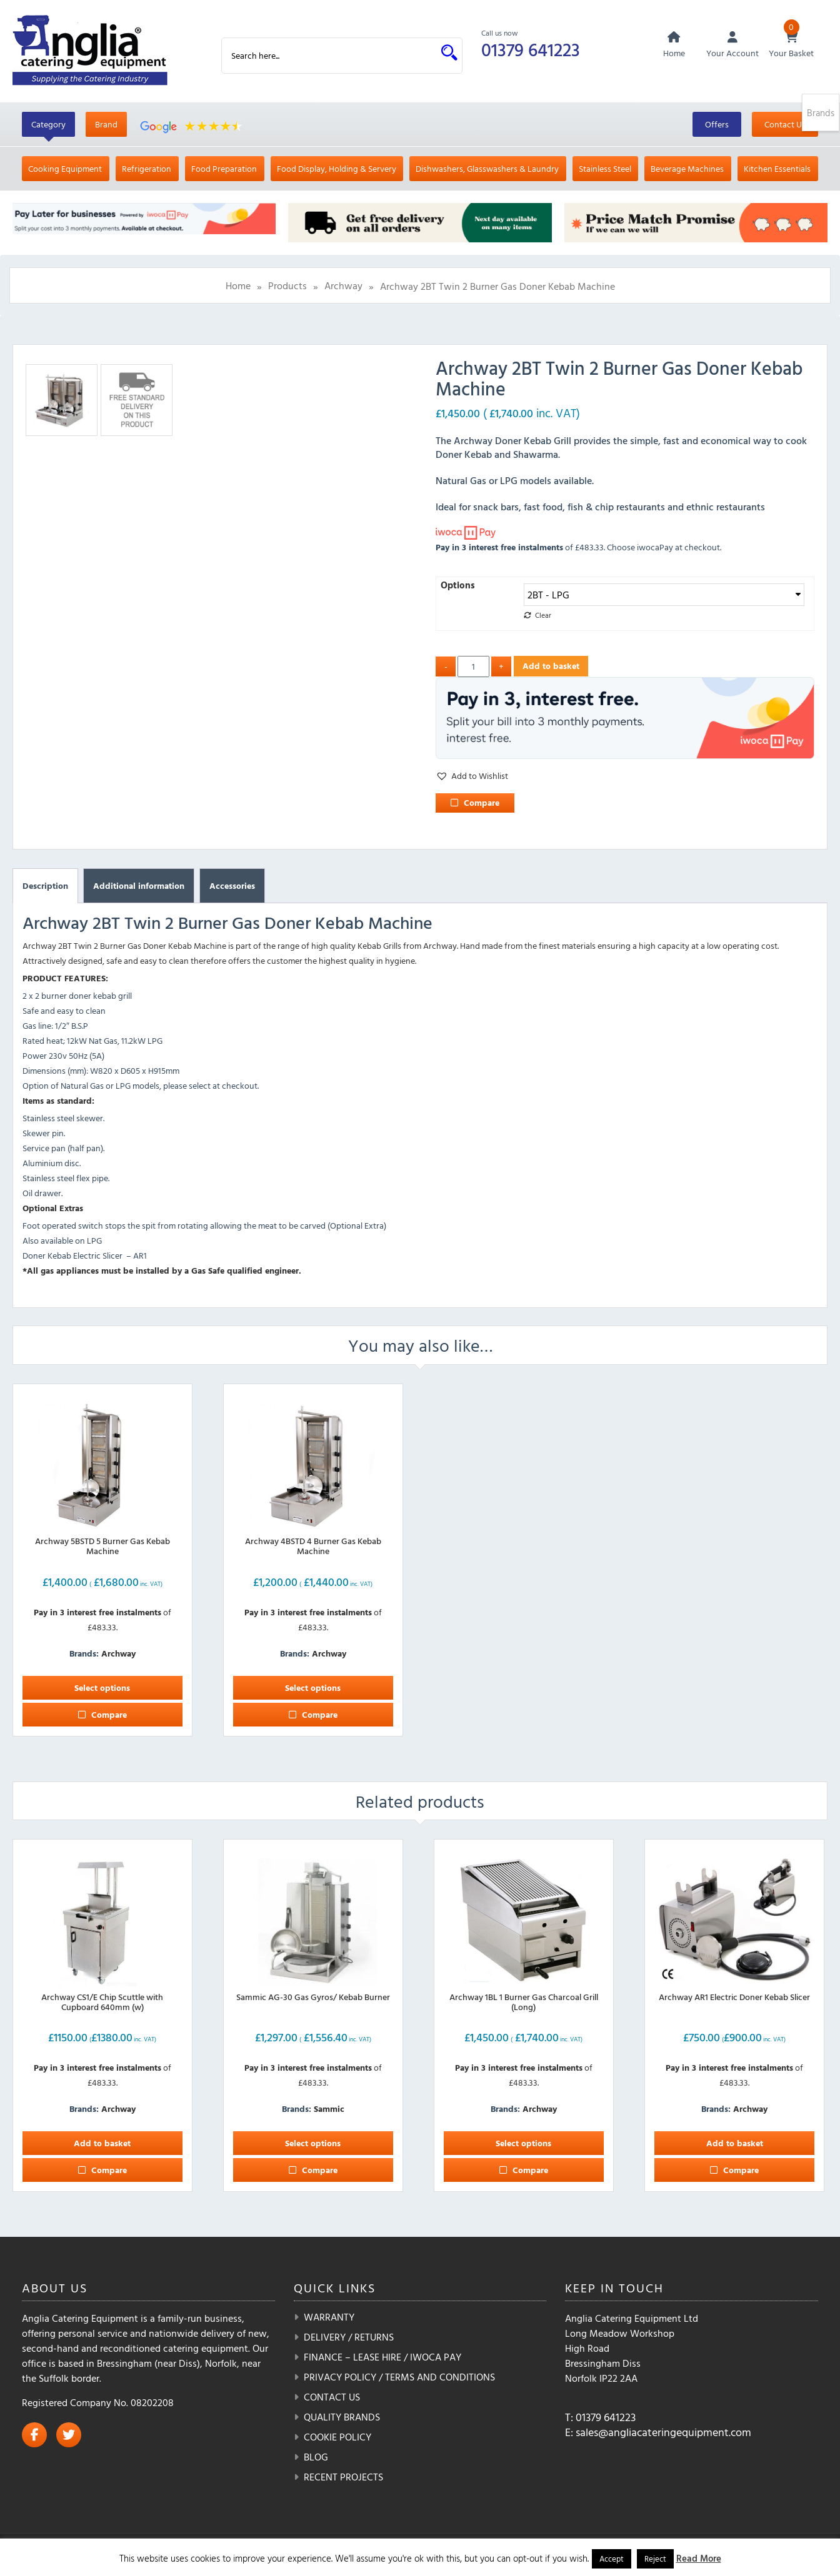 This screenshot has width=840, height=2576. Describe the element at coordinates (399, 2377) in the screenshot. I see `Privacy Policy / Terms and Conditions` at that location.